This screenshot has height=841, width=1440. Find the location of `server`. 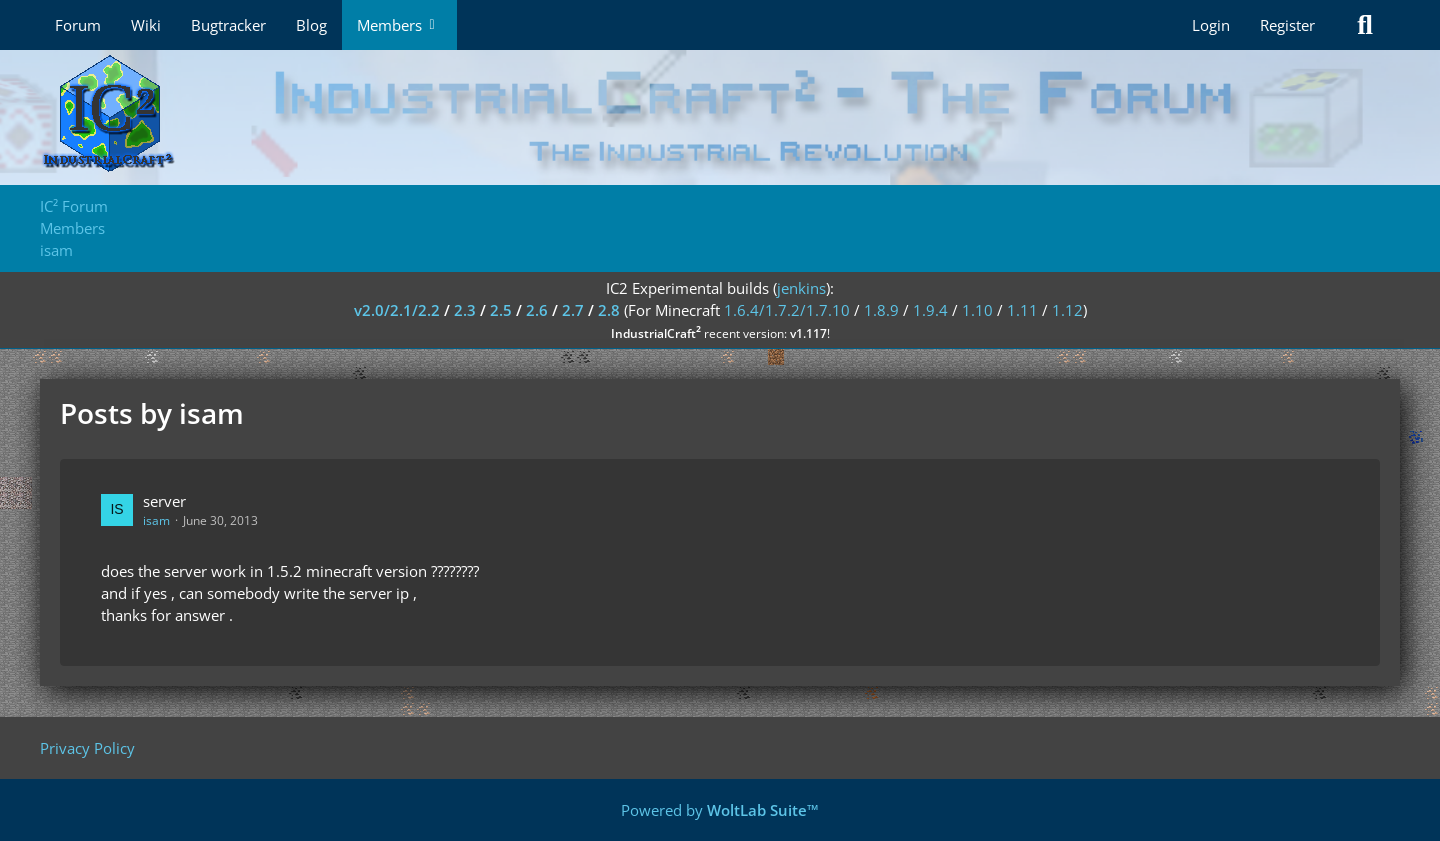

server is located at coordinates (164, 501).